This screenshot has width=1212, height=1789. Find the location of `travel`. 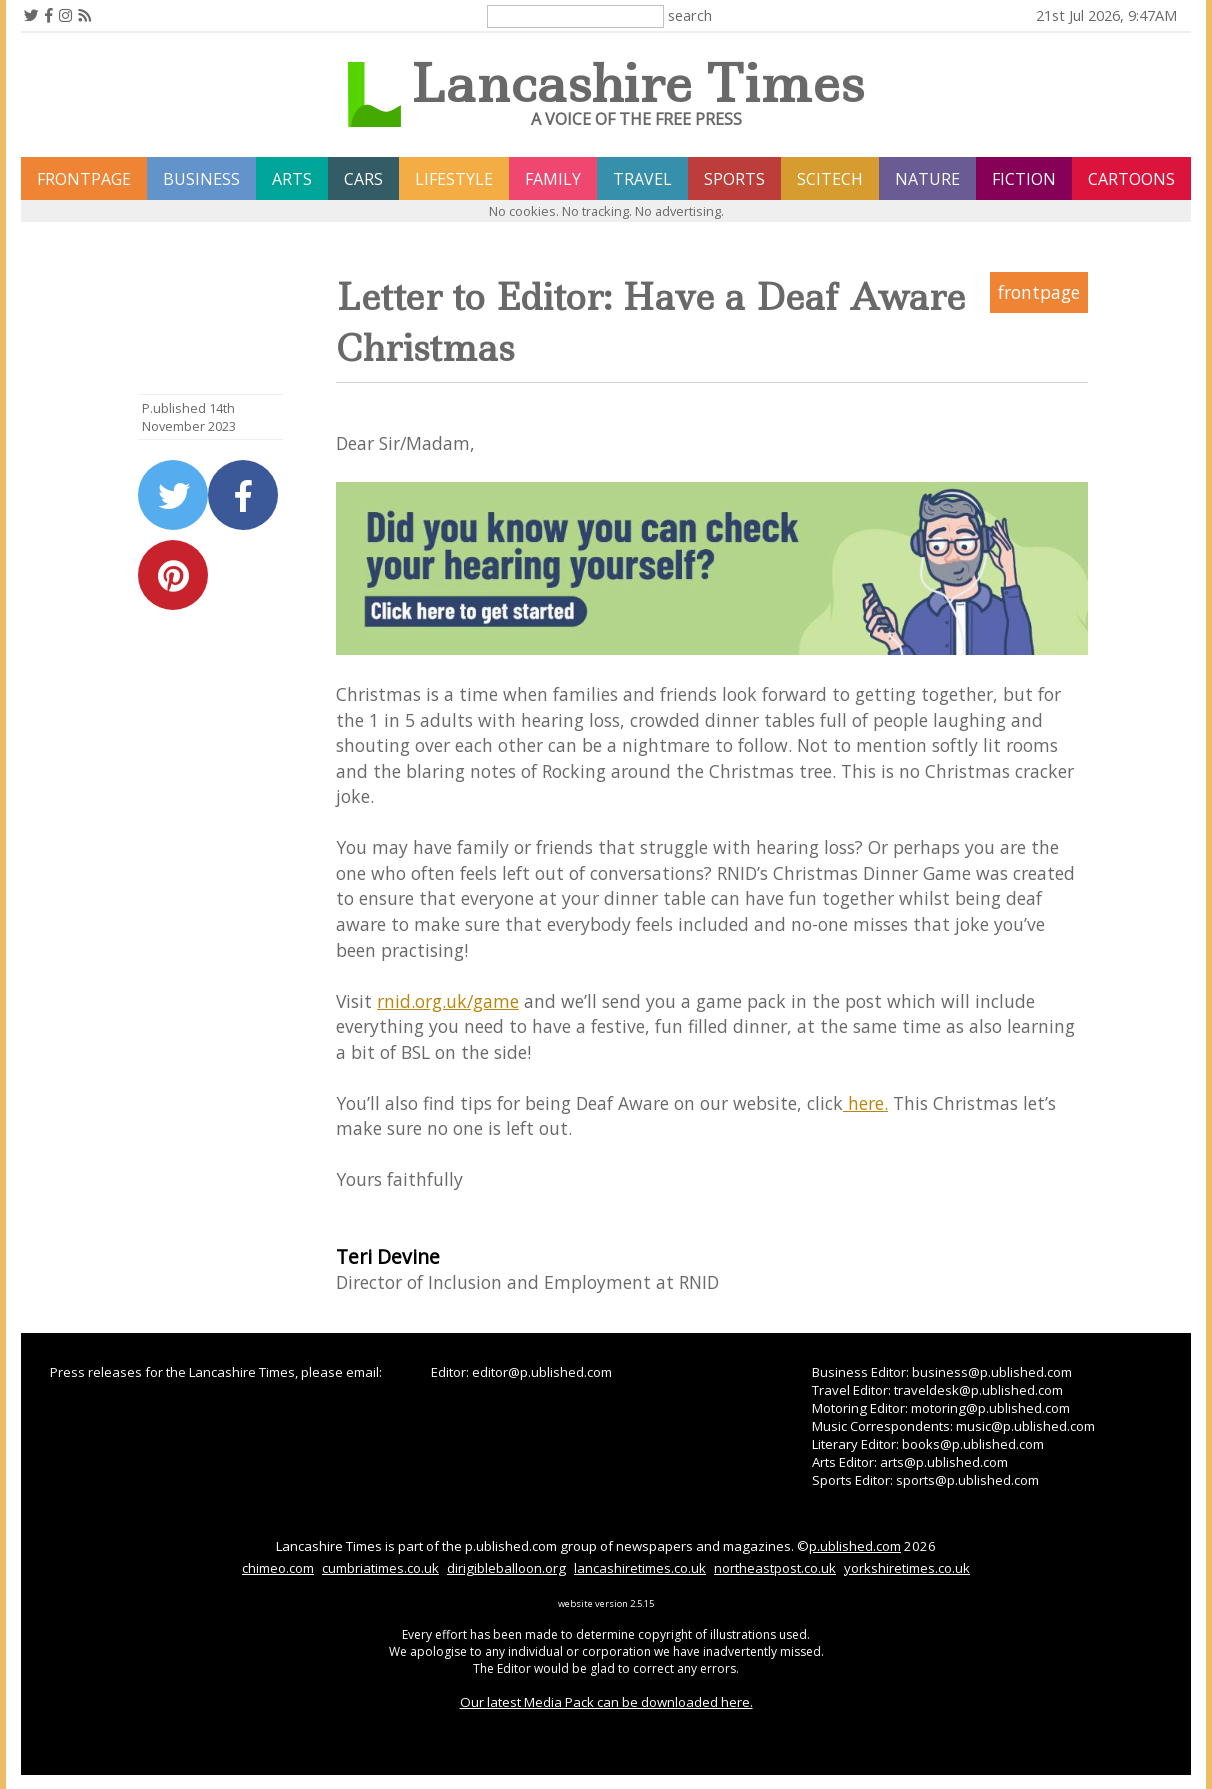

travel is located at coordinates (642, 179).